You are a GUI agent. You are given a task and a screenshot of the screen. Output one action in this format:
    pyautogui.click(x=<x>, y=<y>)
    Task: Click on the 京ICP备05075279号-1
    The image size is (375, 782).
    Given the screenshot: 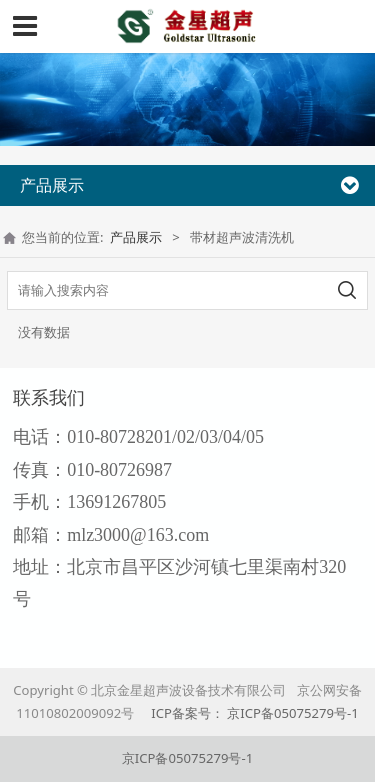 What is the action you would take?
    pyautogui.click(x=187, y=758)
    